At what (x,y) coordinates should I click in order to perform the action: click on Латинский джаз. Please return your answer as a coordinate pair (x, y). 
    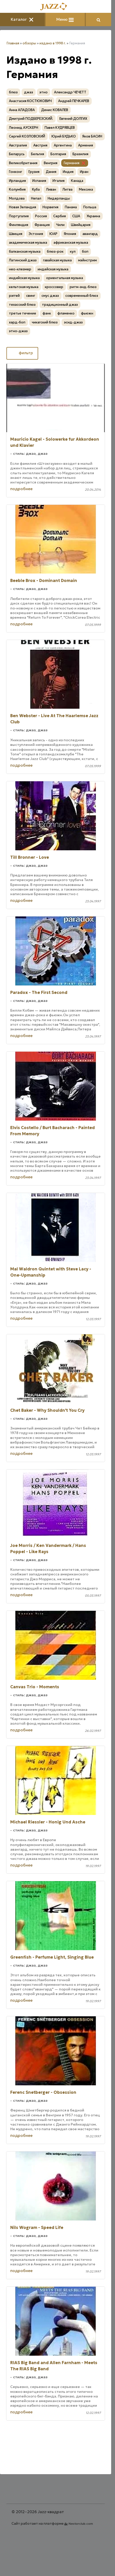
    Looking at the image, I should click on (23, 260).